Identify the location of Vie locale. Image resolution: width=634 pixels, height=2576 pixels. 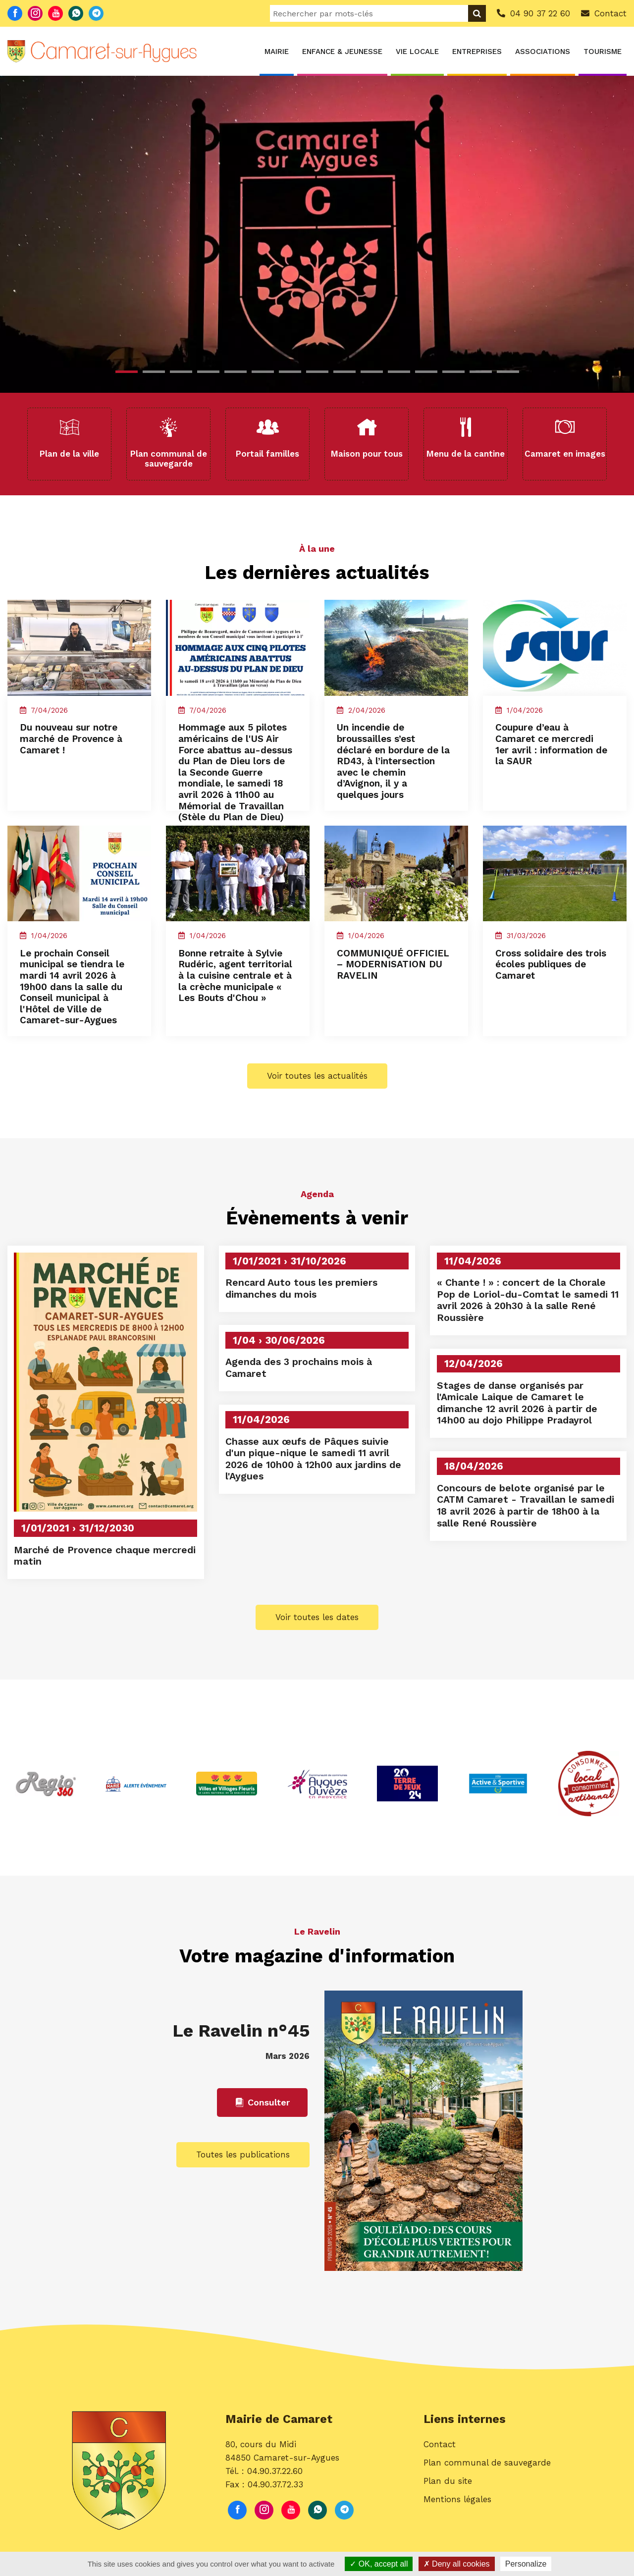
(417, 51).